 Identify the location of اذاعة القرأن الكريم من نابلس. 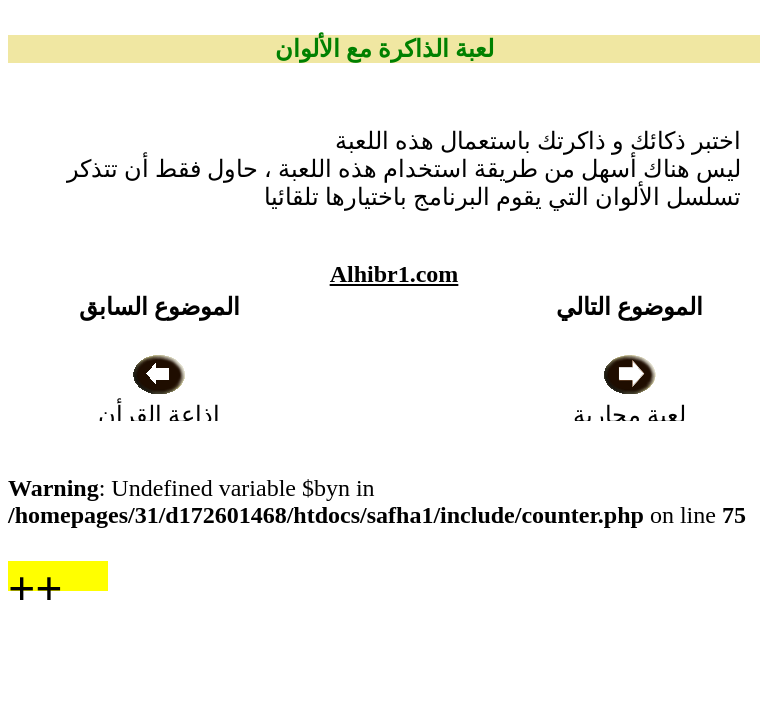
(159, 415).